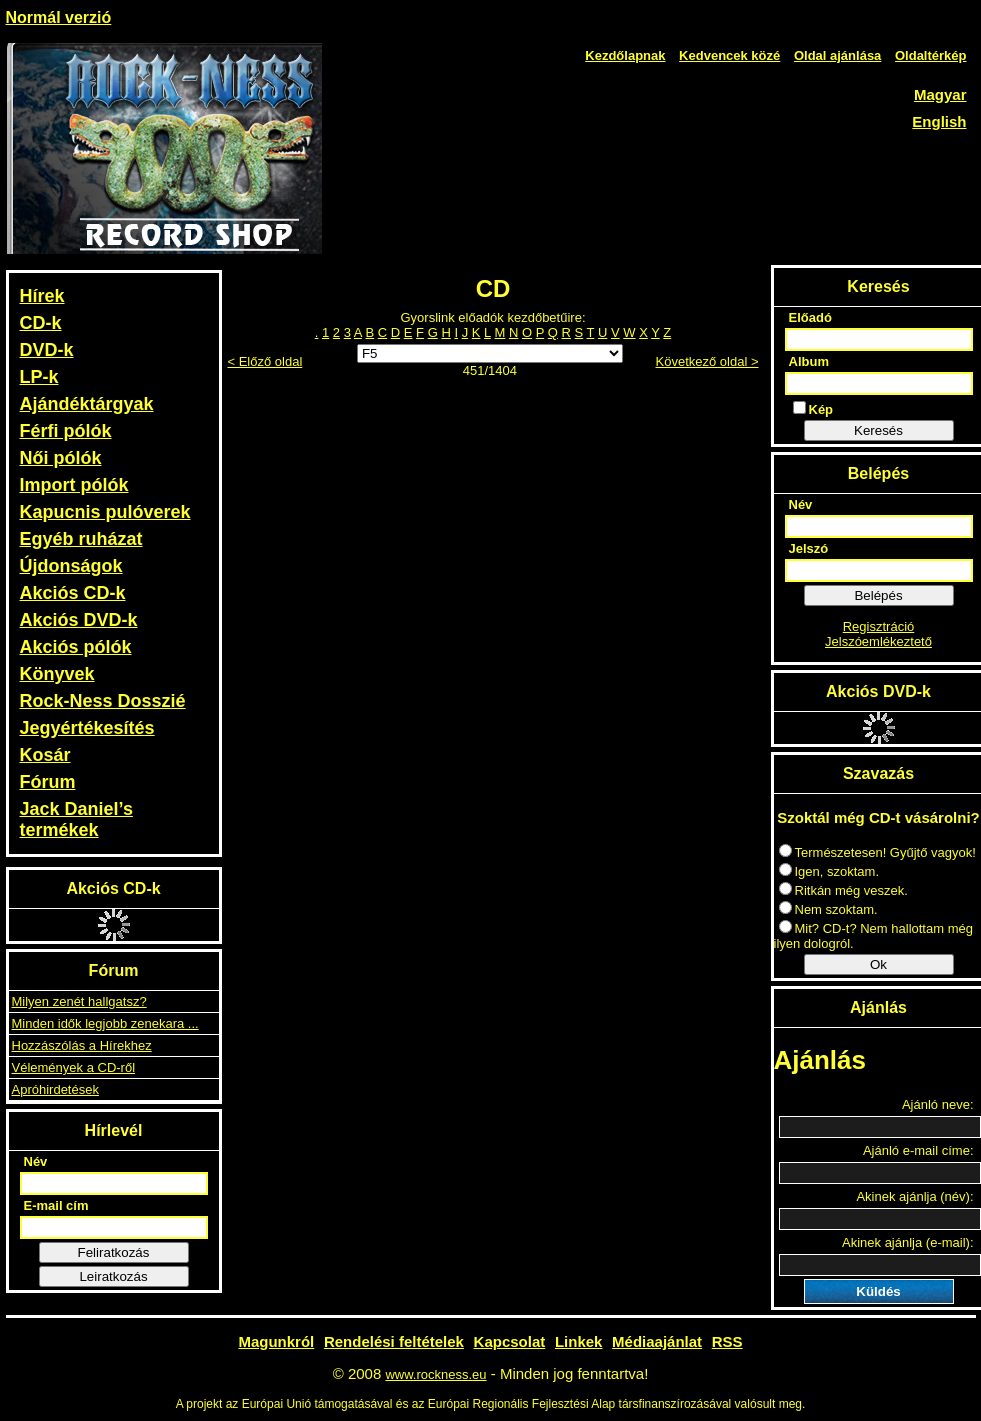  What do you see at coordinates (809, 548) in the screenshot?
I see `Jelszó` at bounding box center [809, 548].